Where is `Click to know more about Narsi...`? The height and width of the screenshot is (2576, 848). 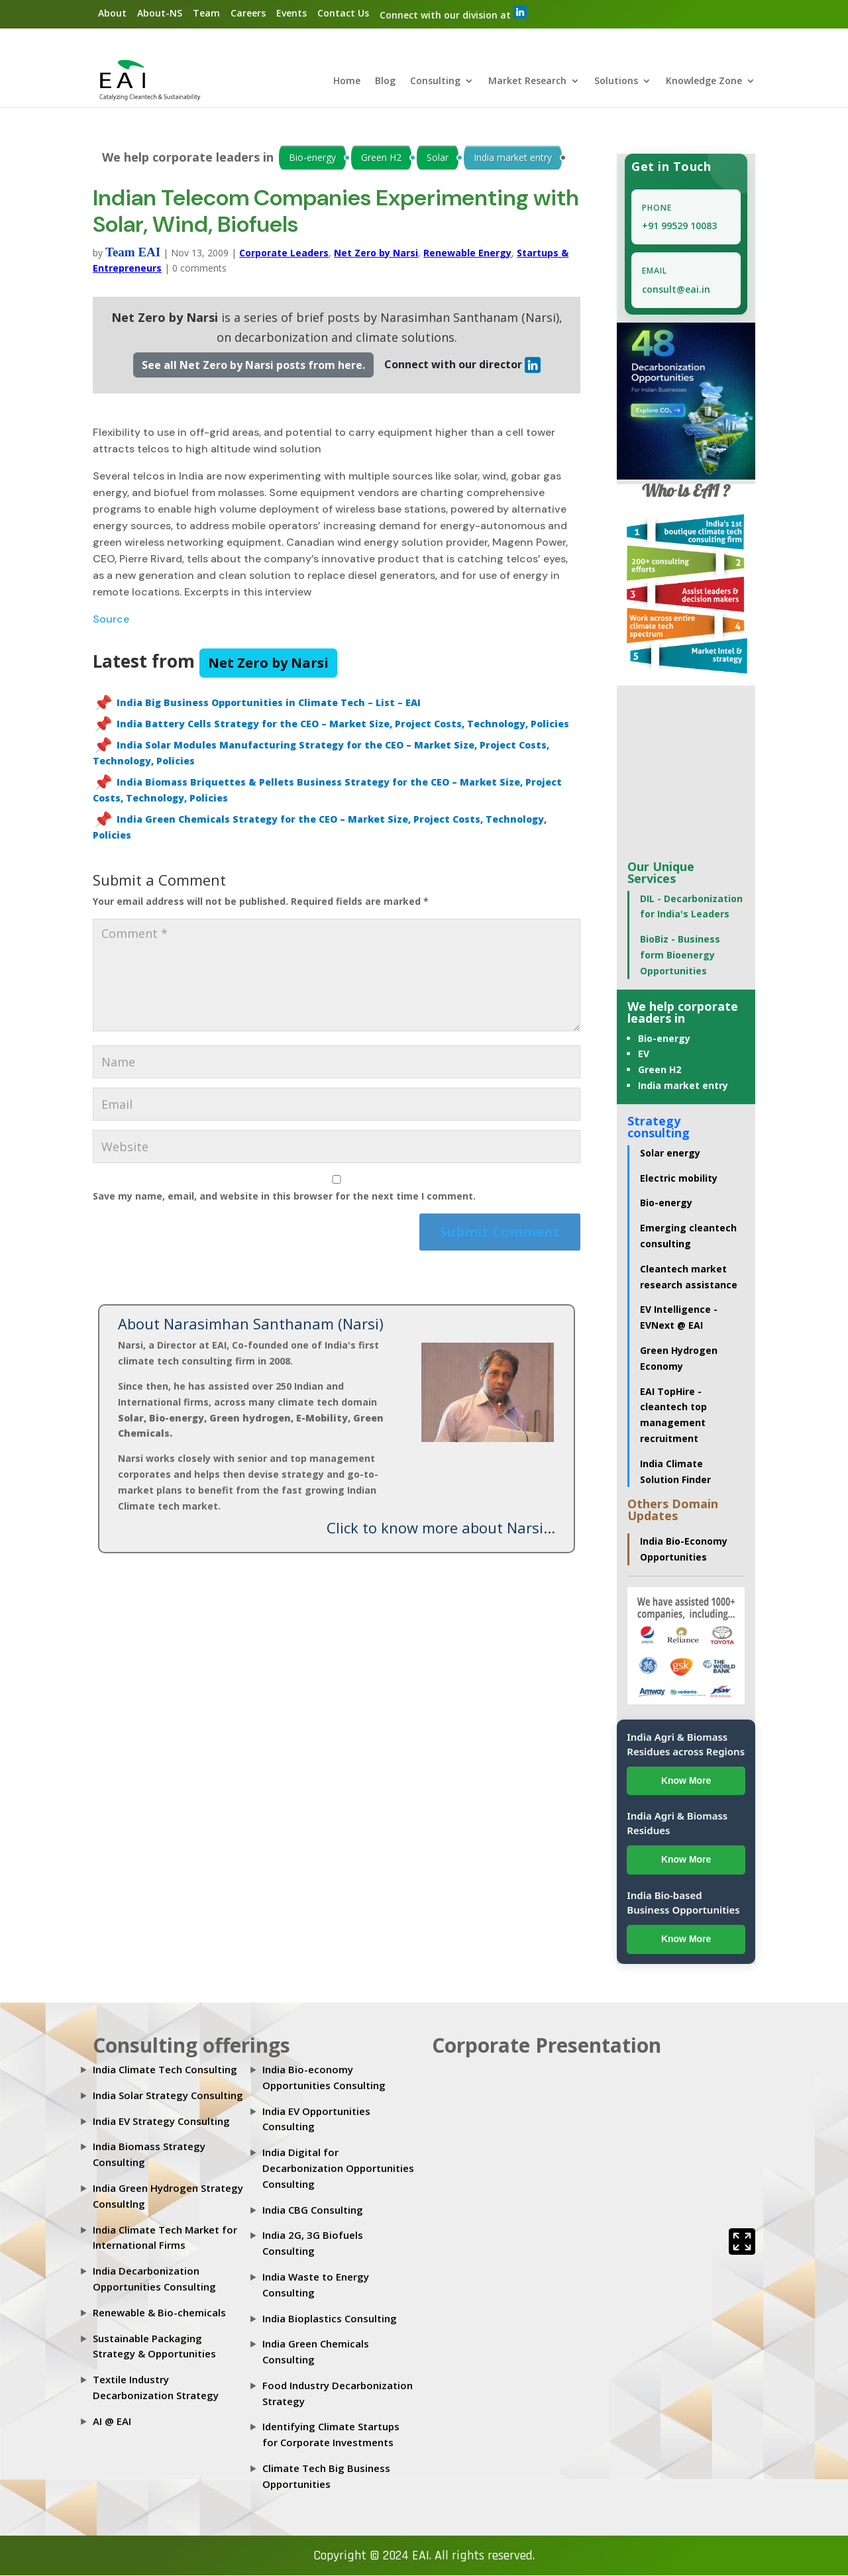
Click to know more about Narsi... is located at coordinates (441, 1529).